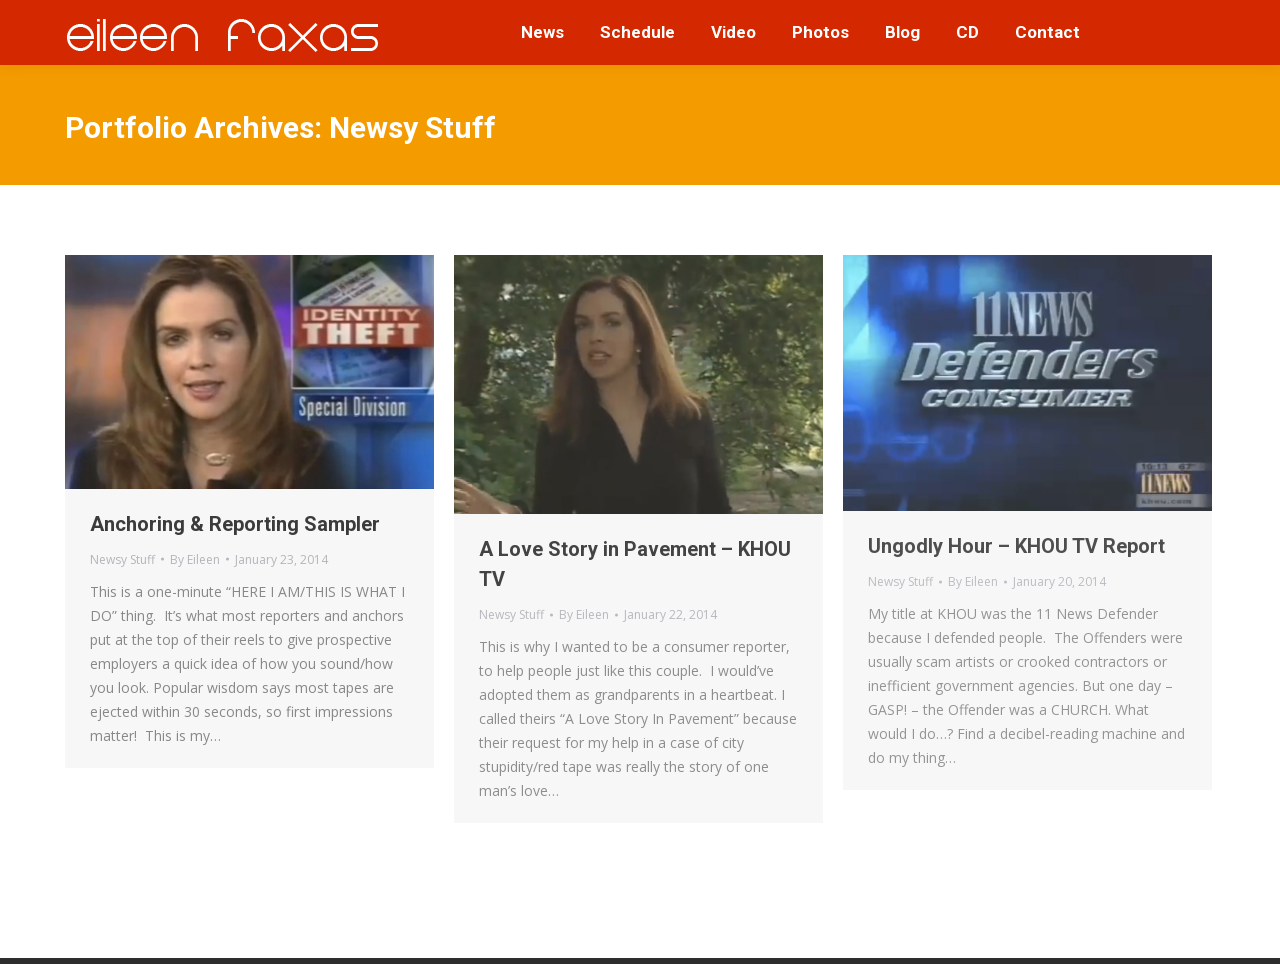 Image resolution: width=1280 pixels, height=964 pixels. What do you see at coordinates (195, 559) in the screenshot?
I see `By` at bounding box center [195, 559].